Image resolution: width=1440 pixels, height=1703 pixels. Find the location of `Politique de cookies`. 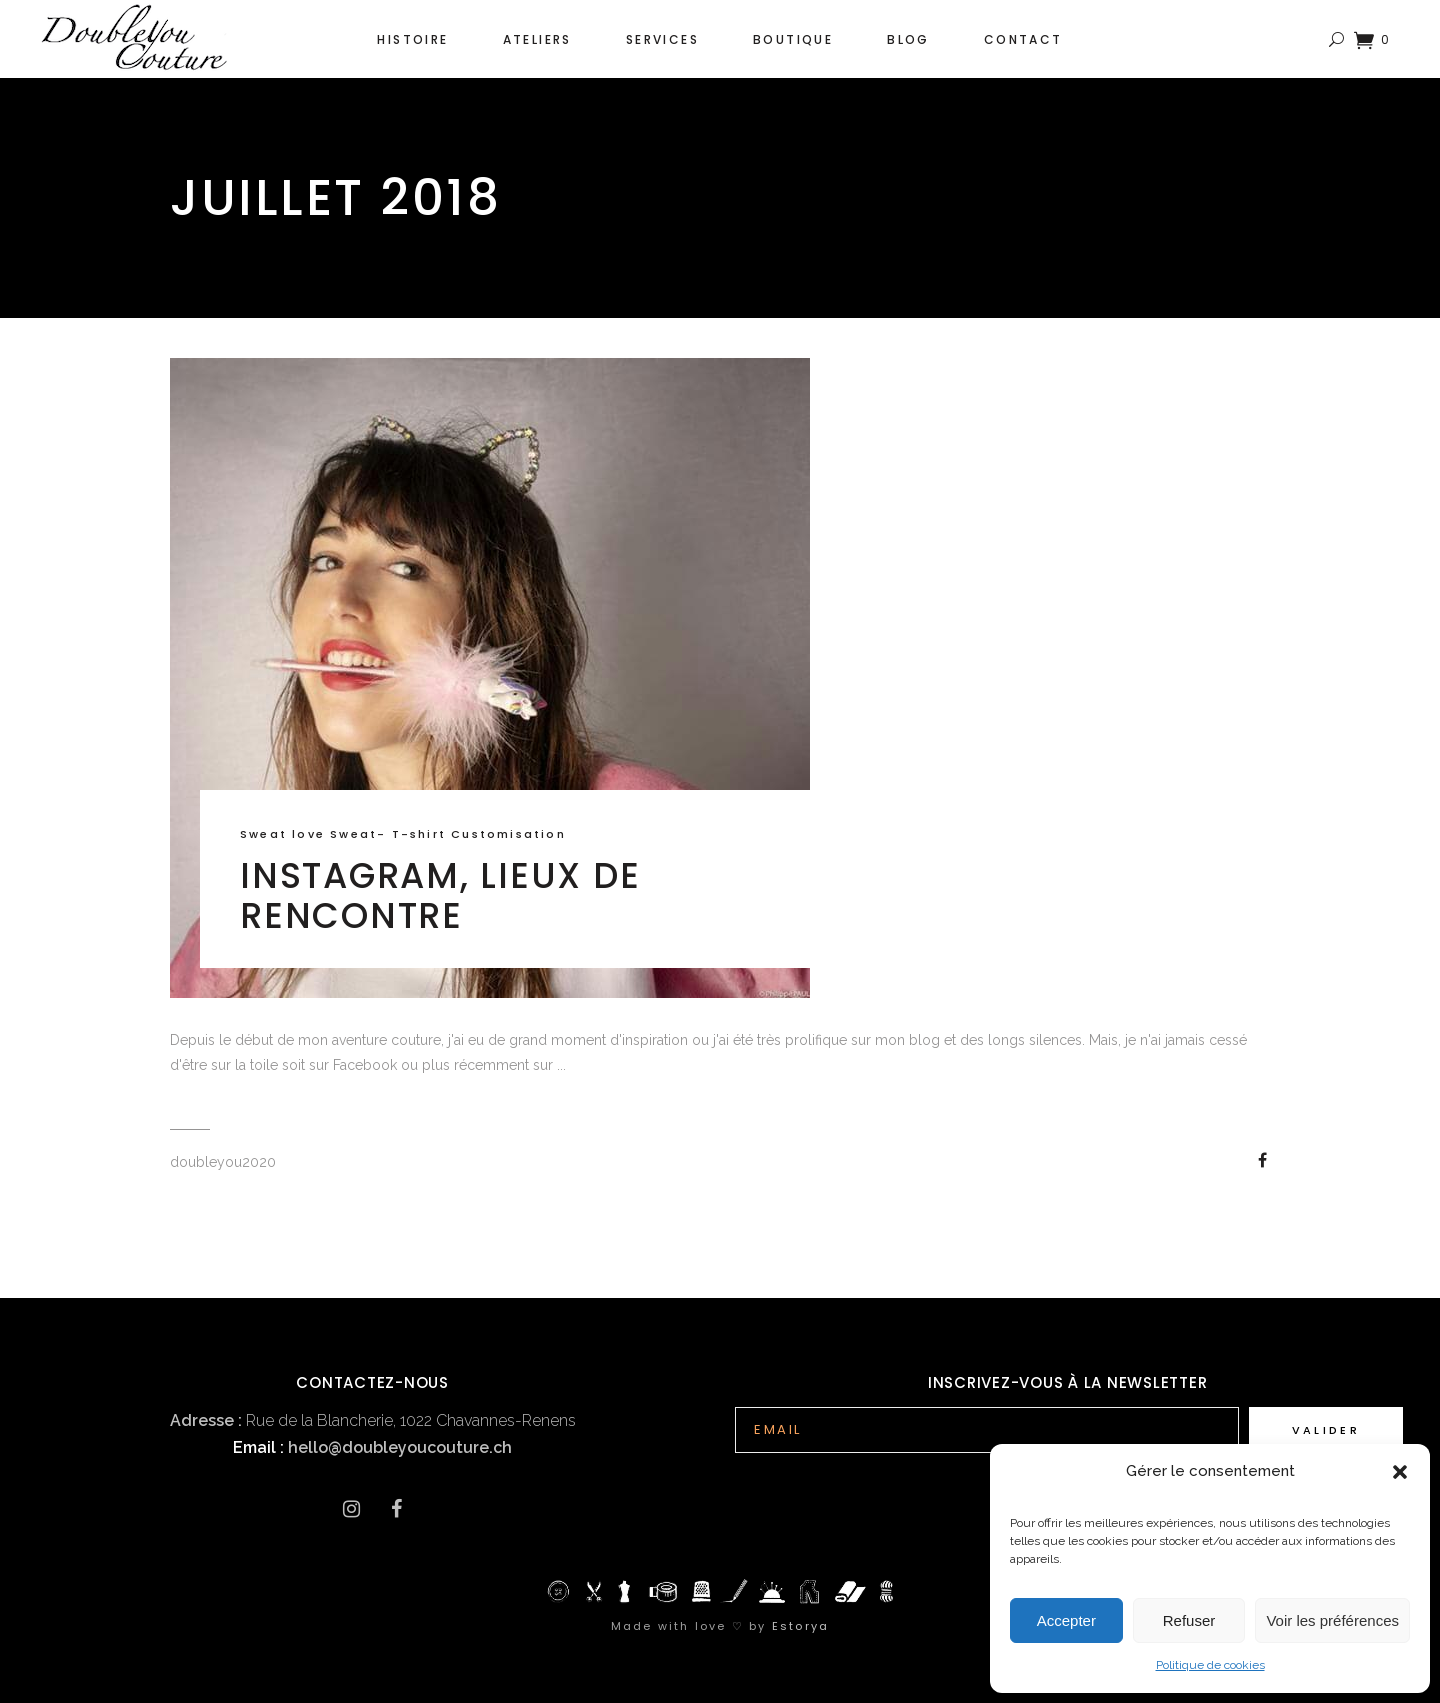

Politique de cookies is located at coordinates (1210, 1665).